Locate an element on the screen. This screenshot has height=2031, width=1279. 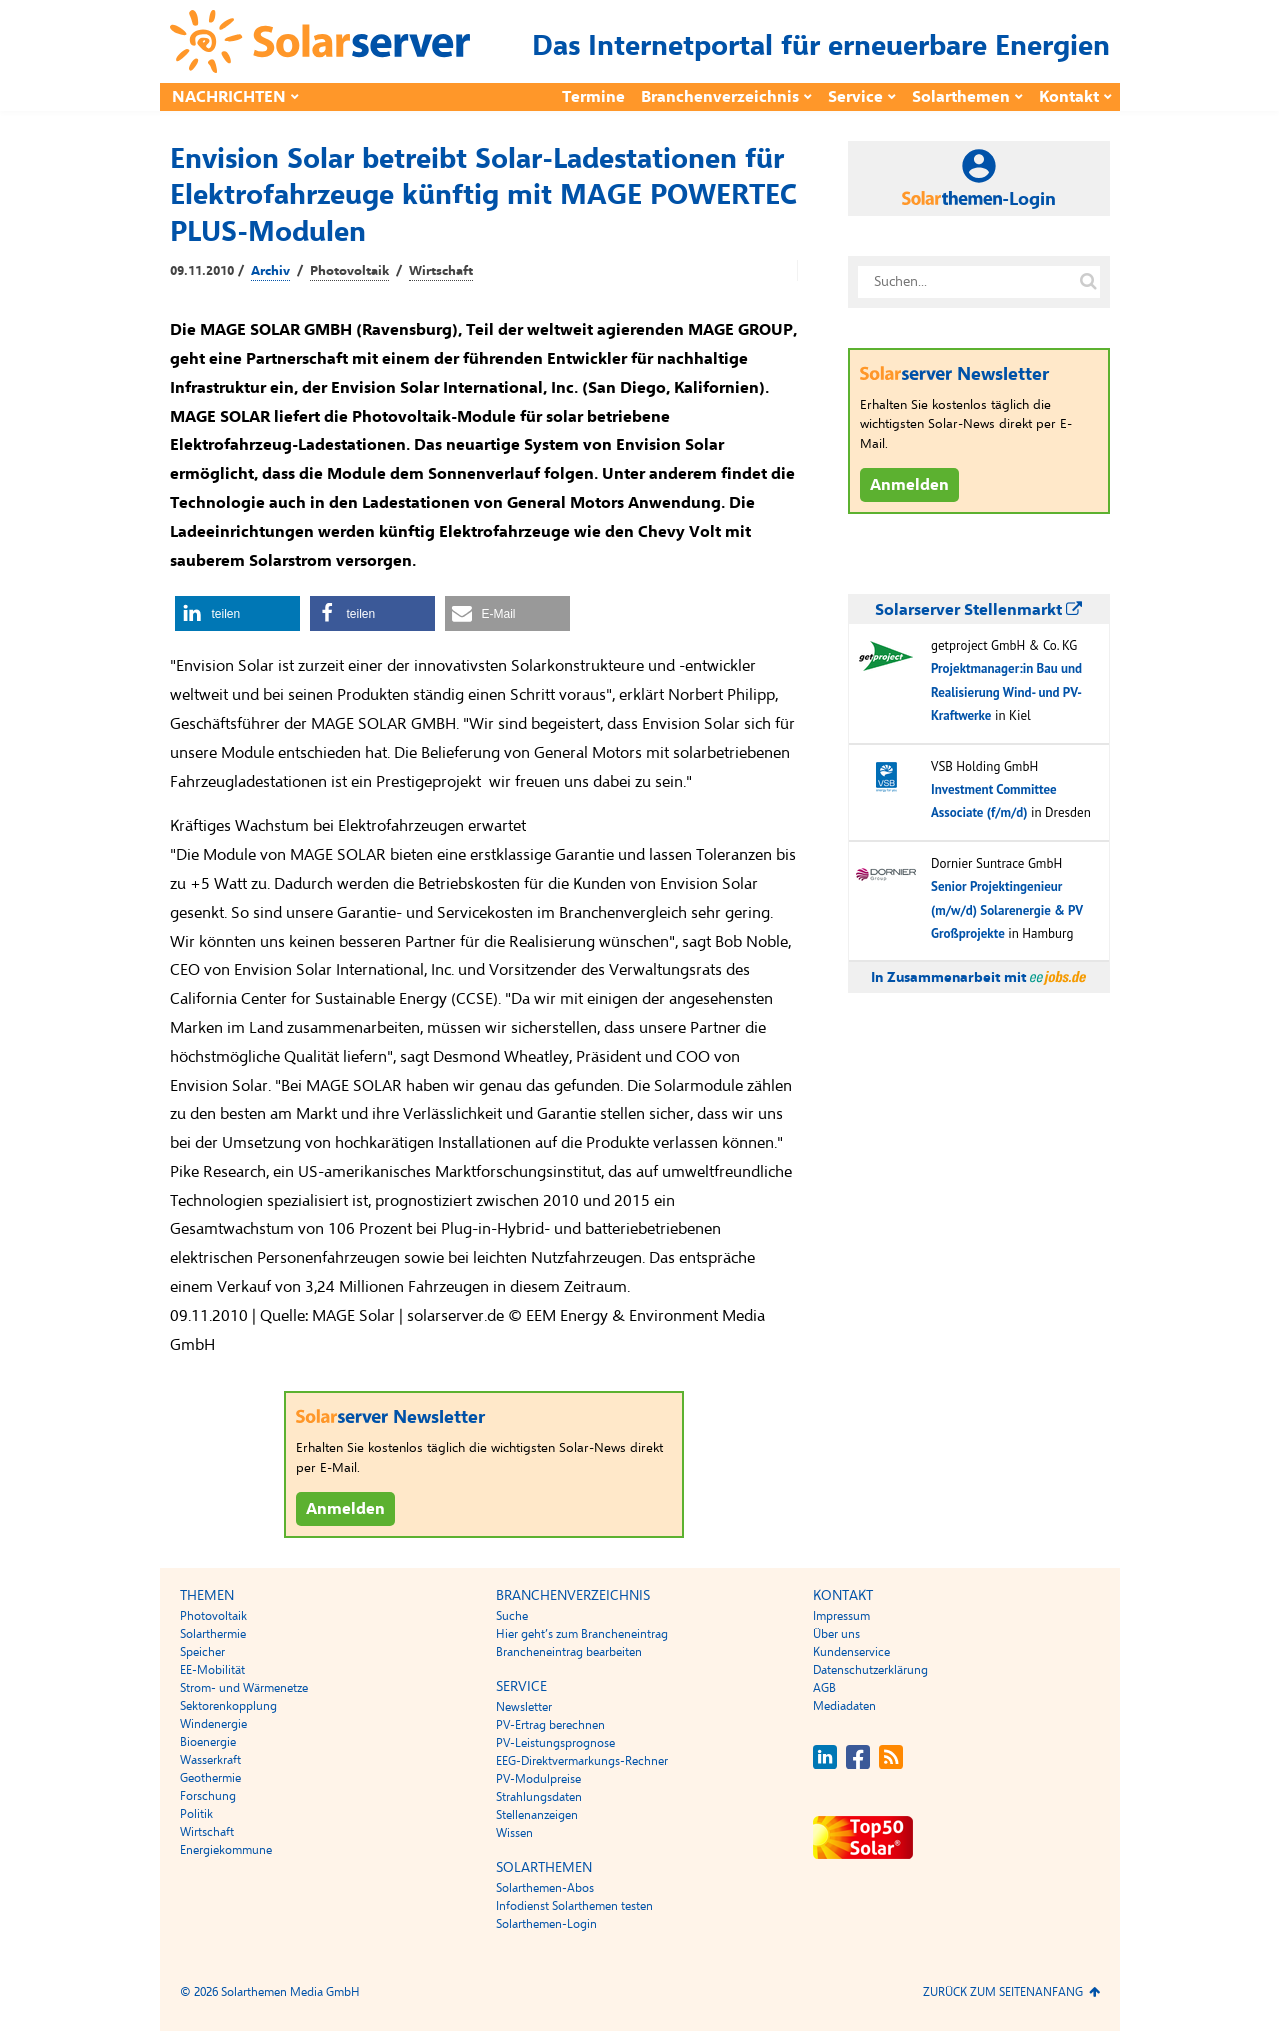
Solarserver Stellenmarkt is located at coordinates (978, 610).